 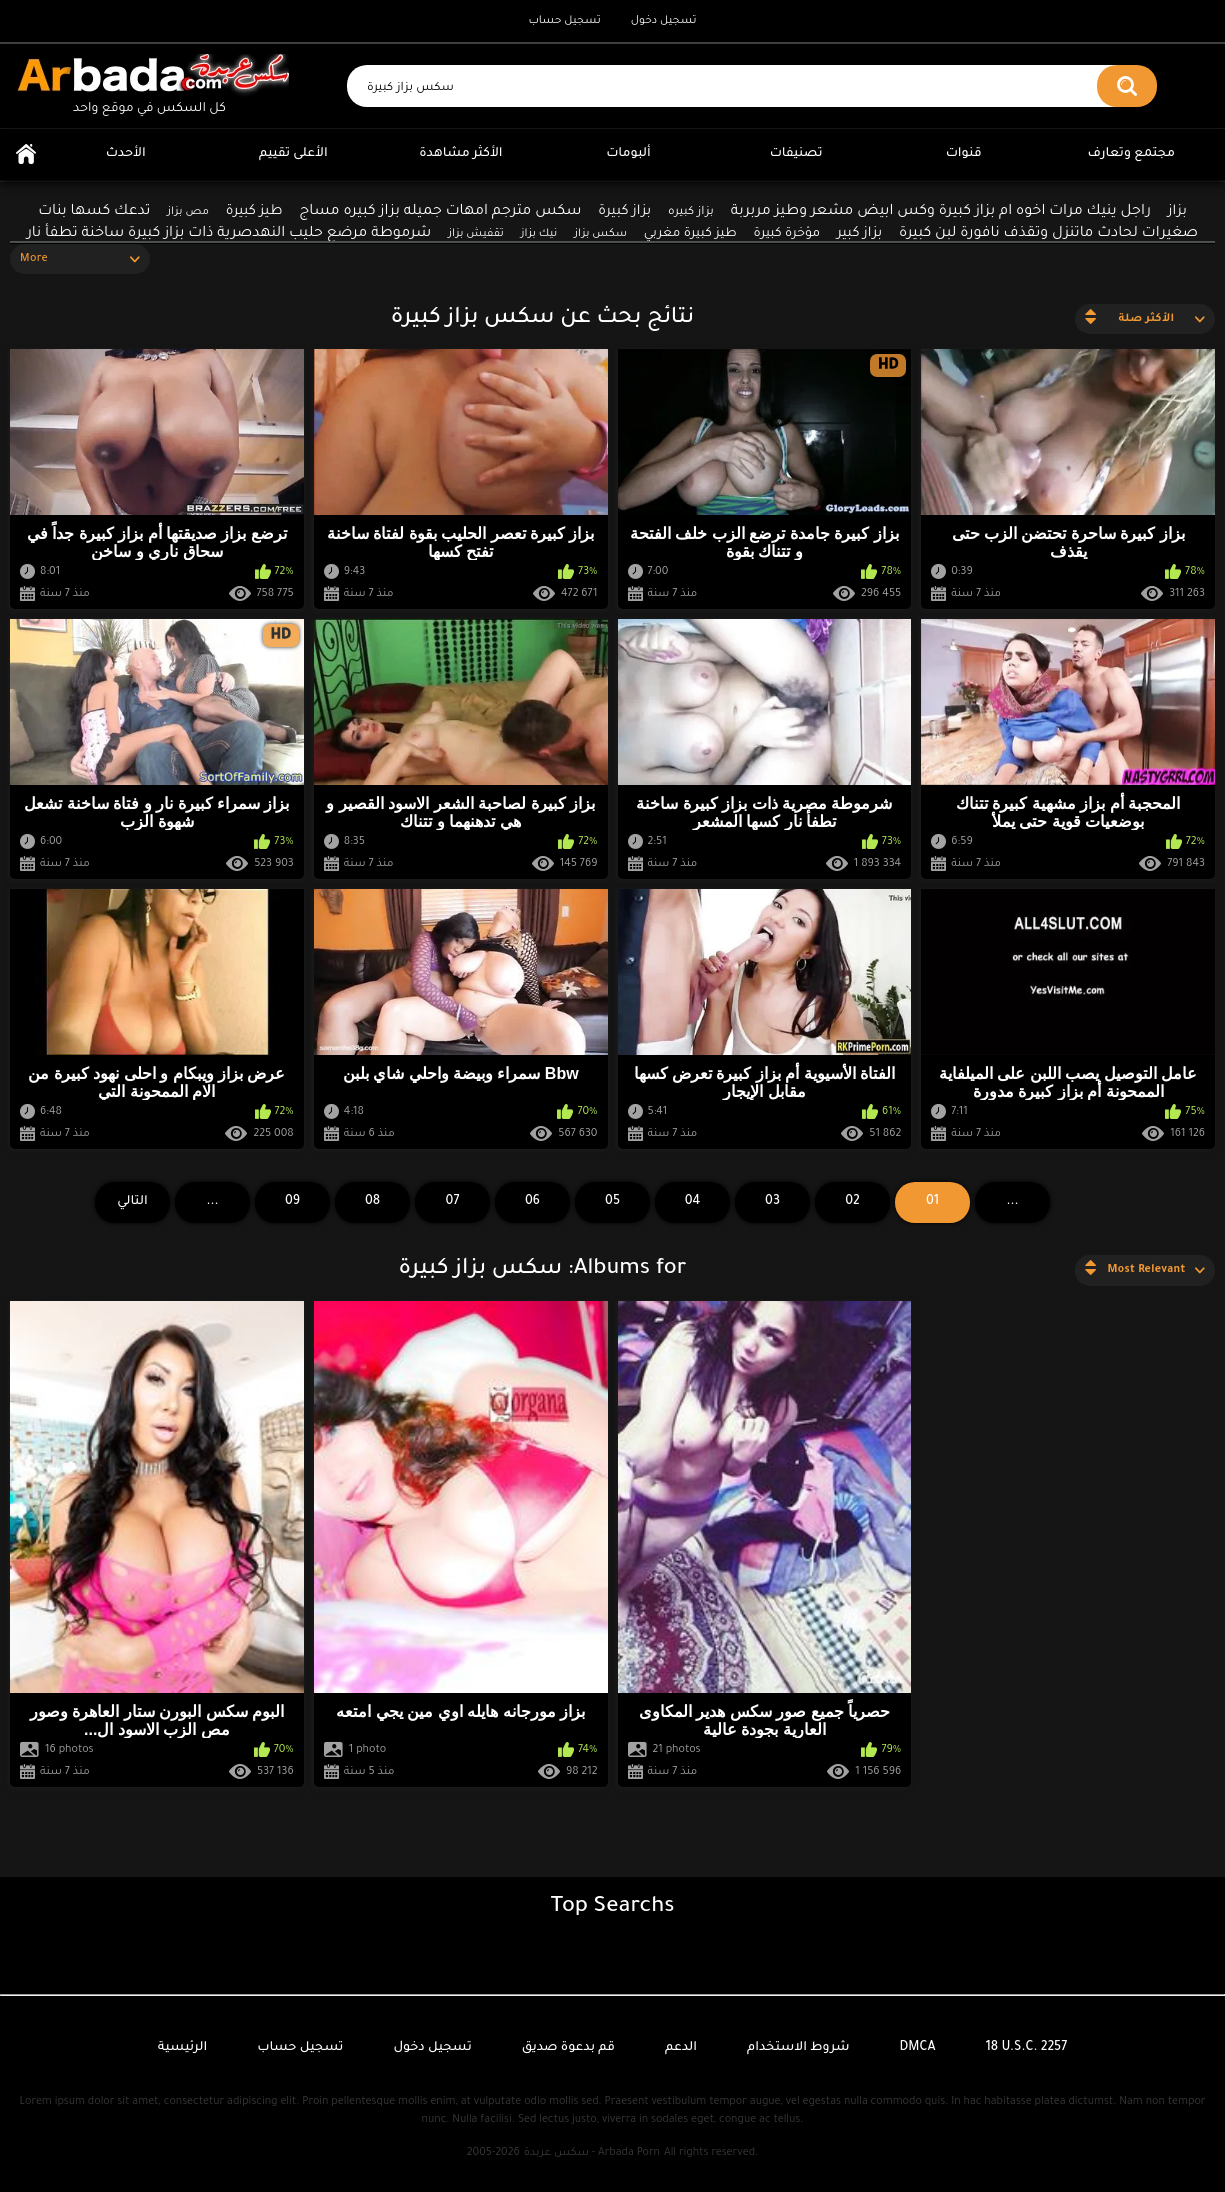 What do you see at coordinates (772, 1202) in the screenshot?
I see `03` at bounding box center [772, 1202].